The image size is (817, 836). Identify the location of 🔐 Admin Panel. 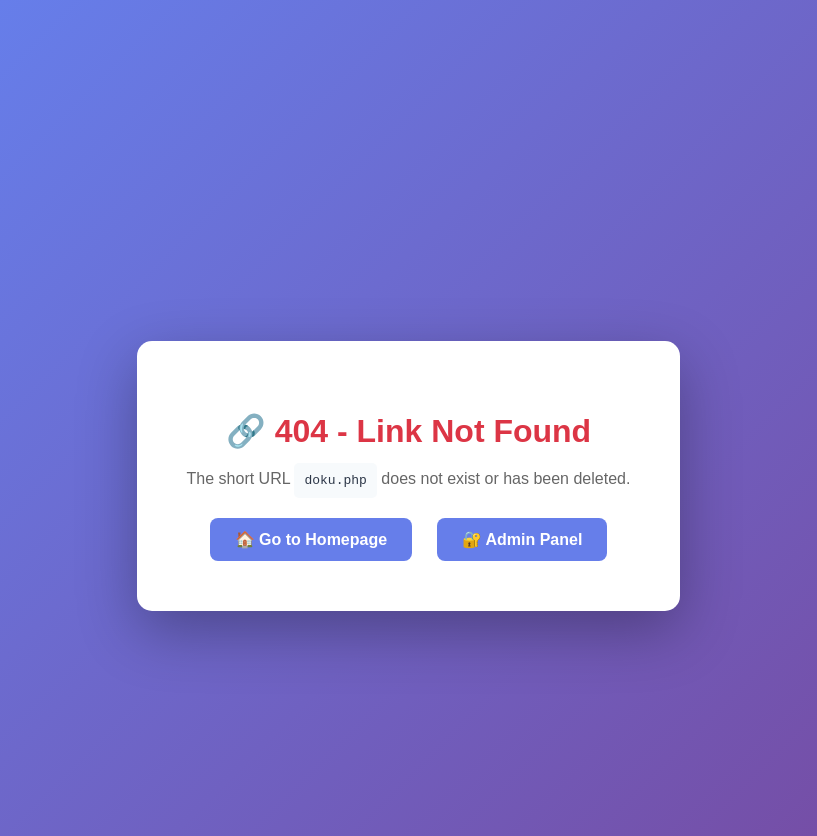
(522, 539).